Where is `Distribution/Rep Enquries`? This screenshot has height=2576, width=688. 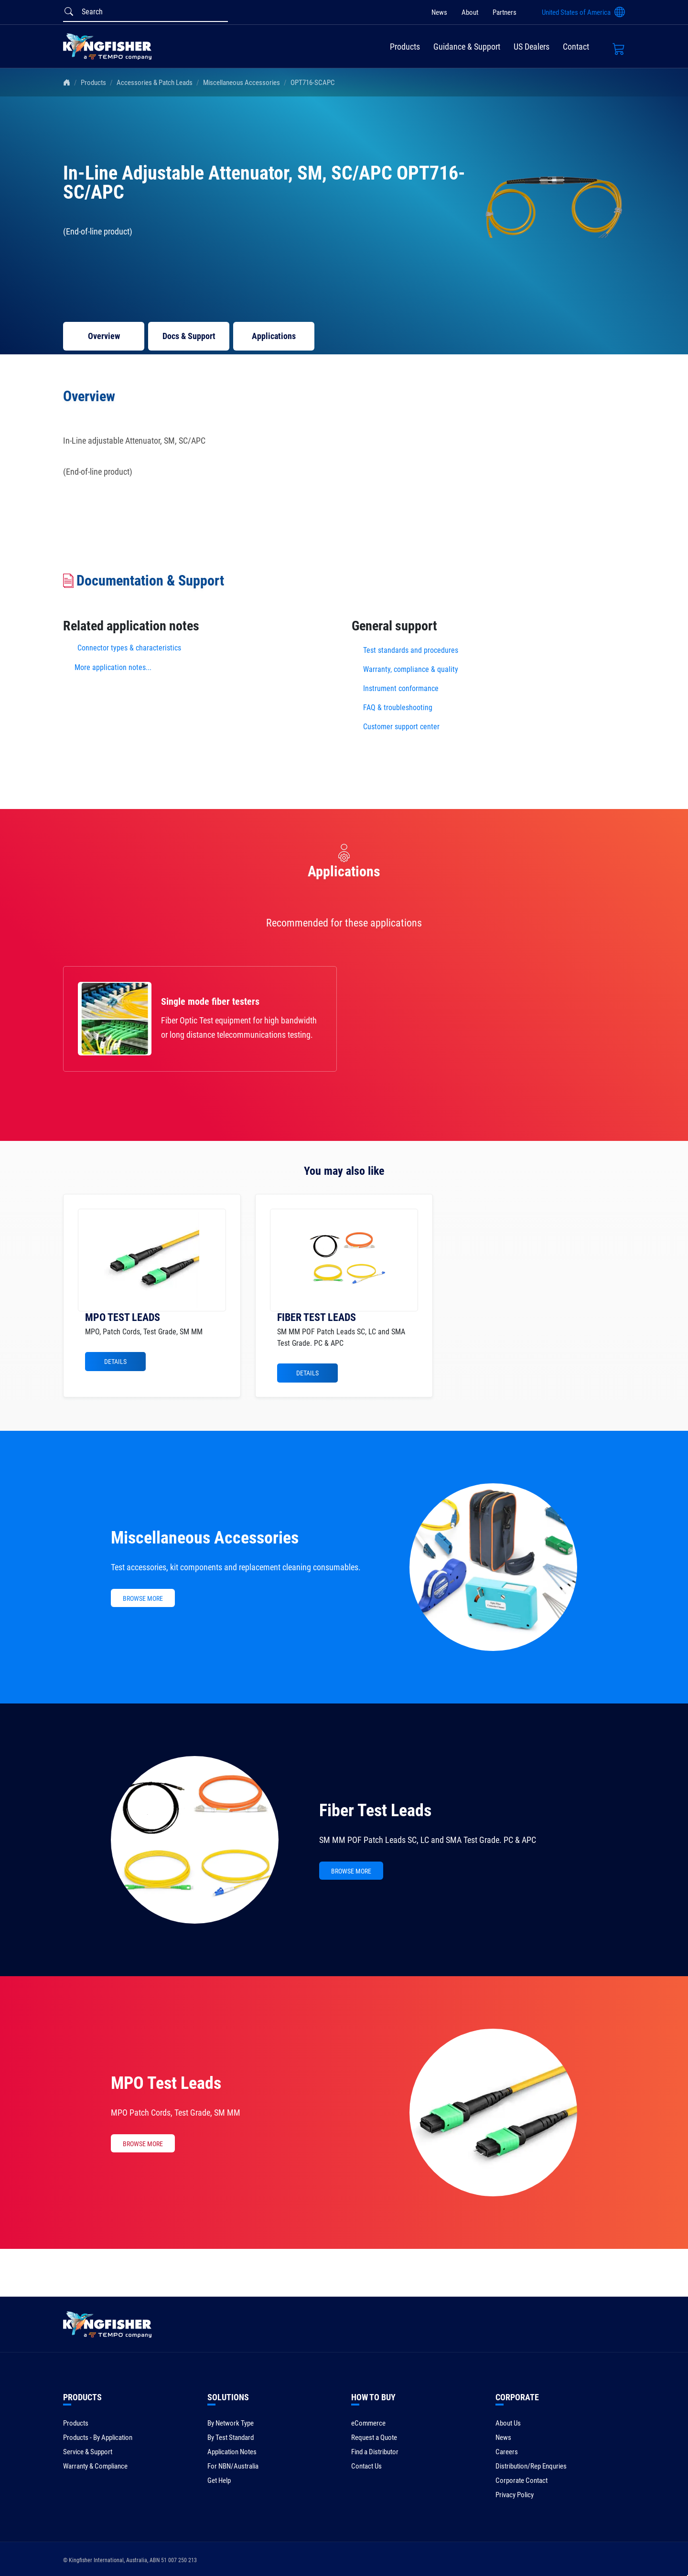 Distribution/Rep Enquries is located at coordinates (531, 2466).